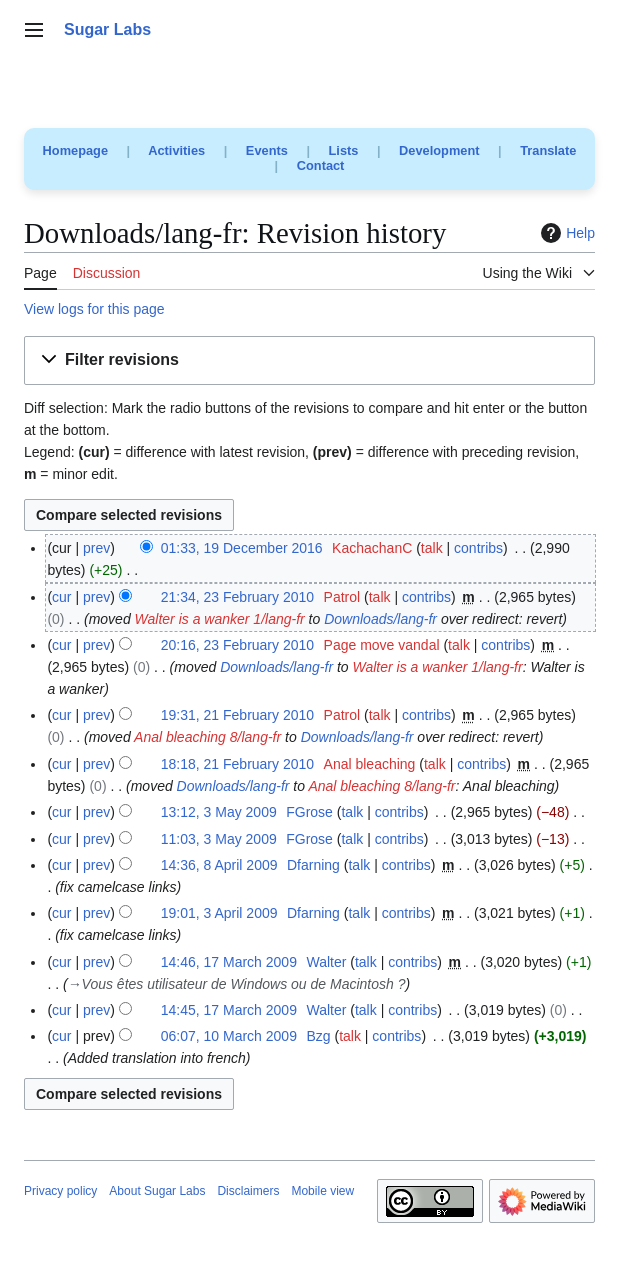 The image size is (619, 1267). I want to click on 14:45, 17 March 2009, so click(229, 1010).